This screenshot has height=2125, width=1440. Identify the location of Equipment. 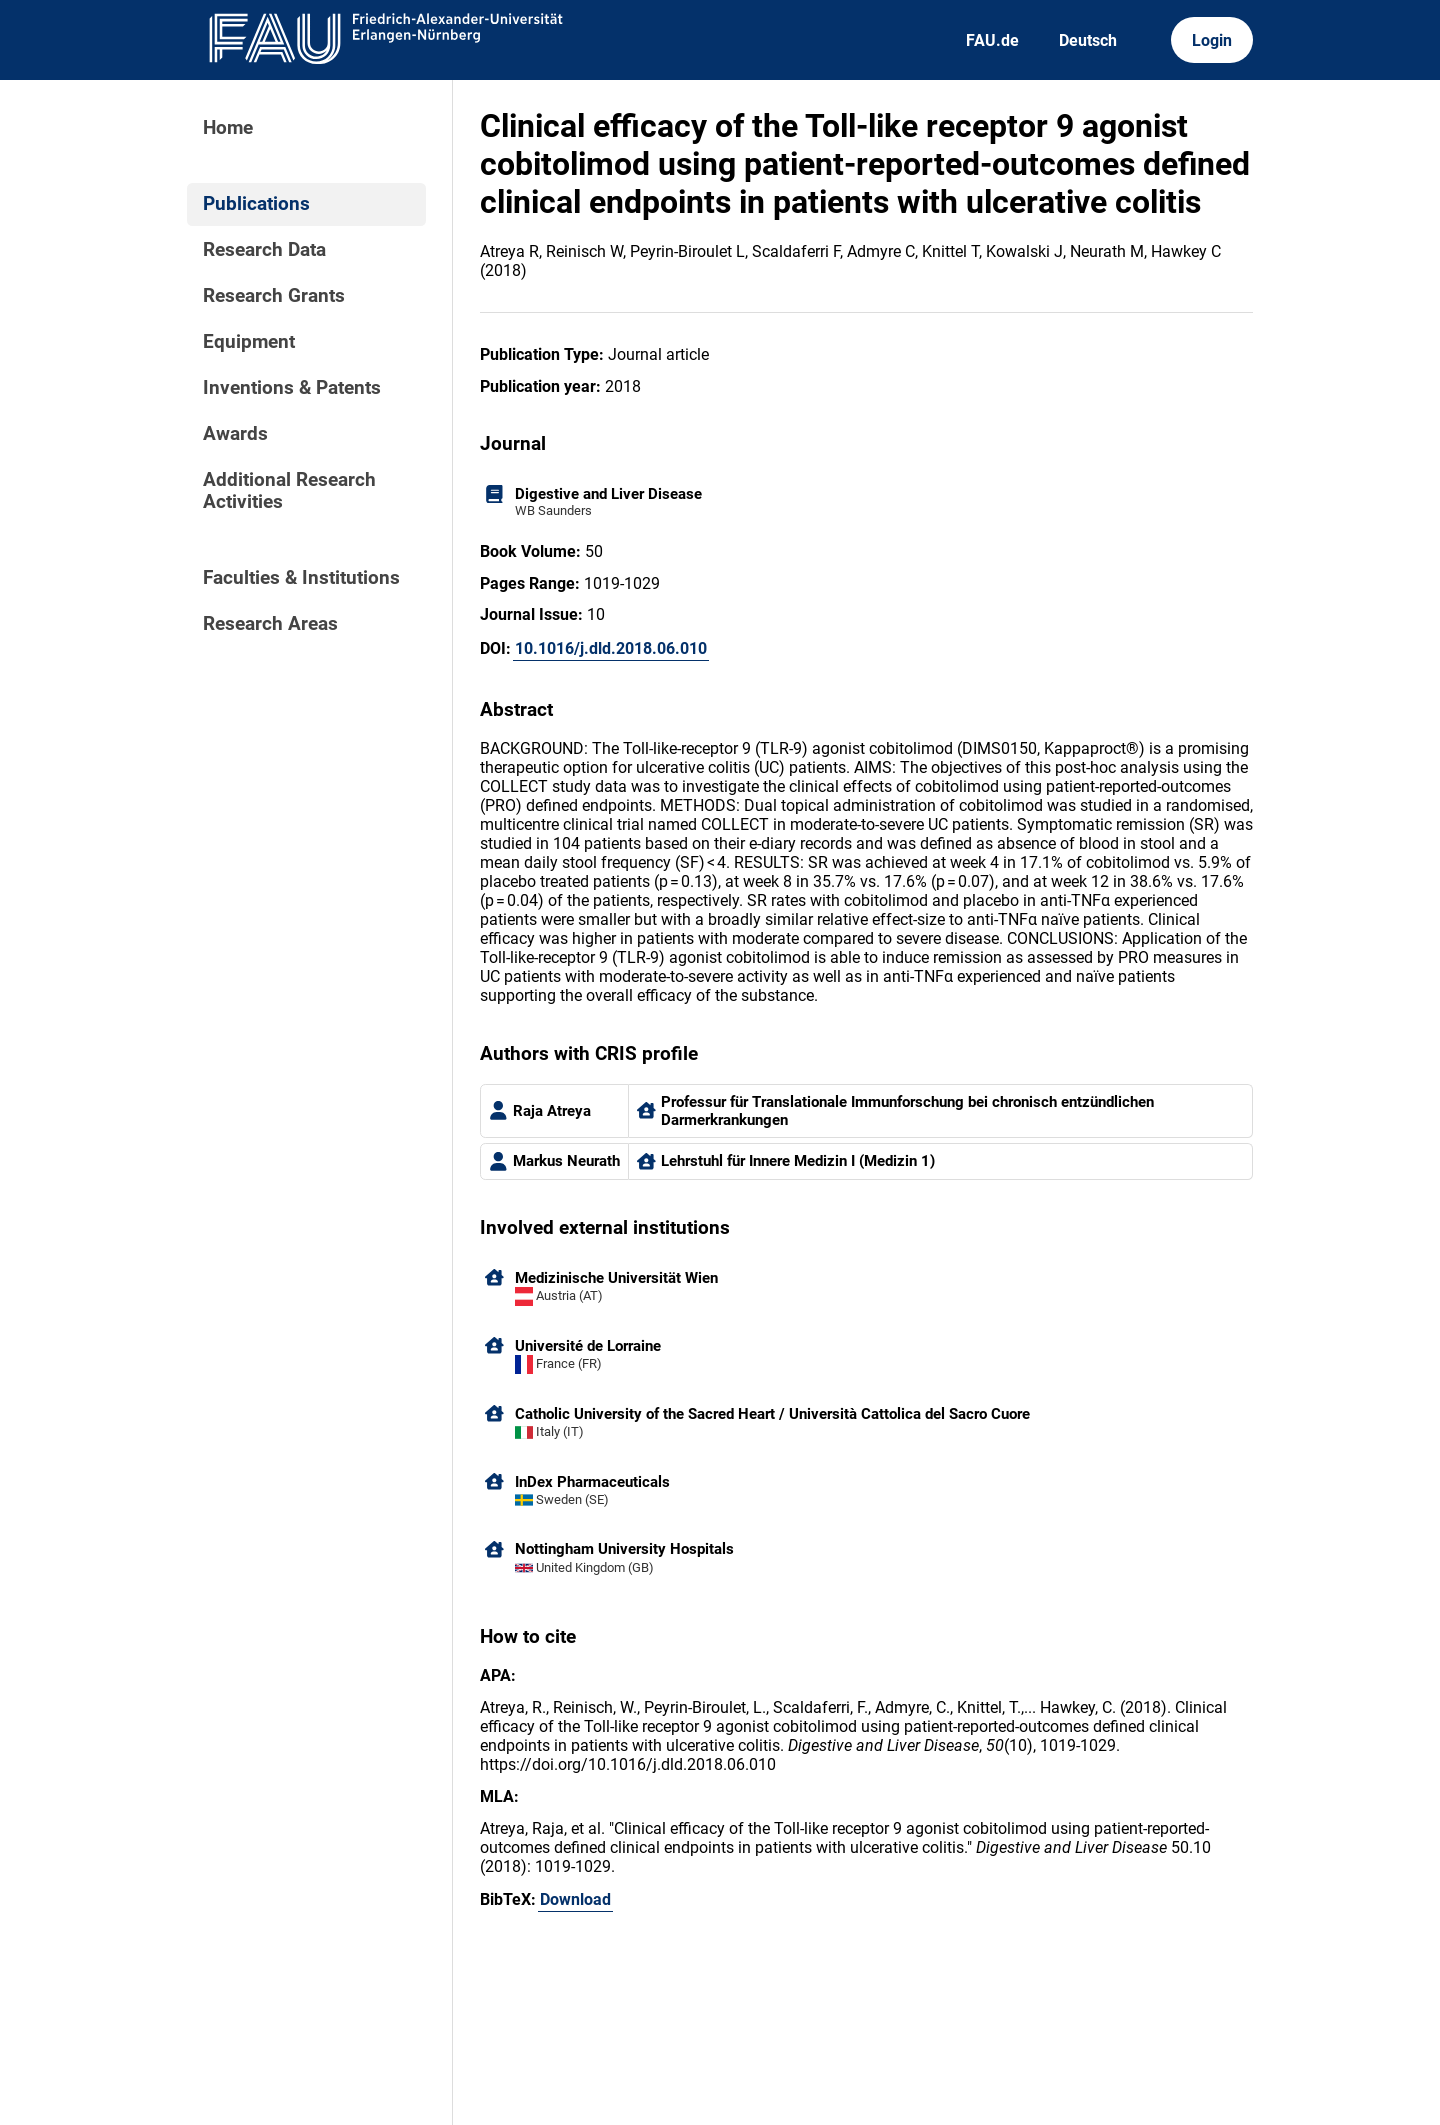
(249, 342).